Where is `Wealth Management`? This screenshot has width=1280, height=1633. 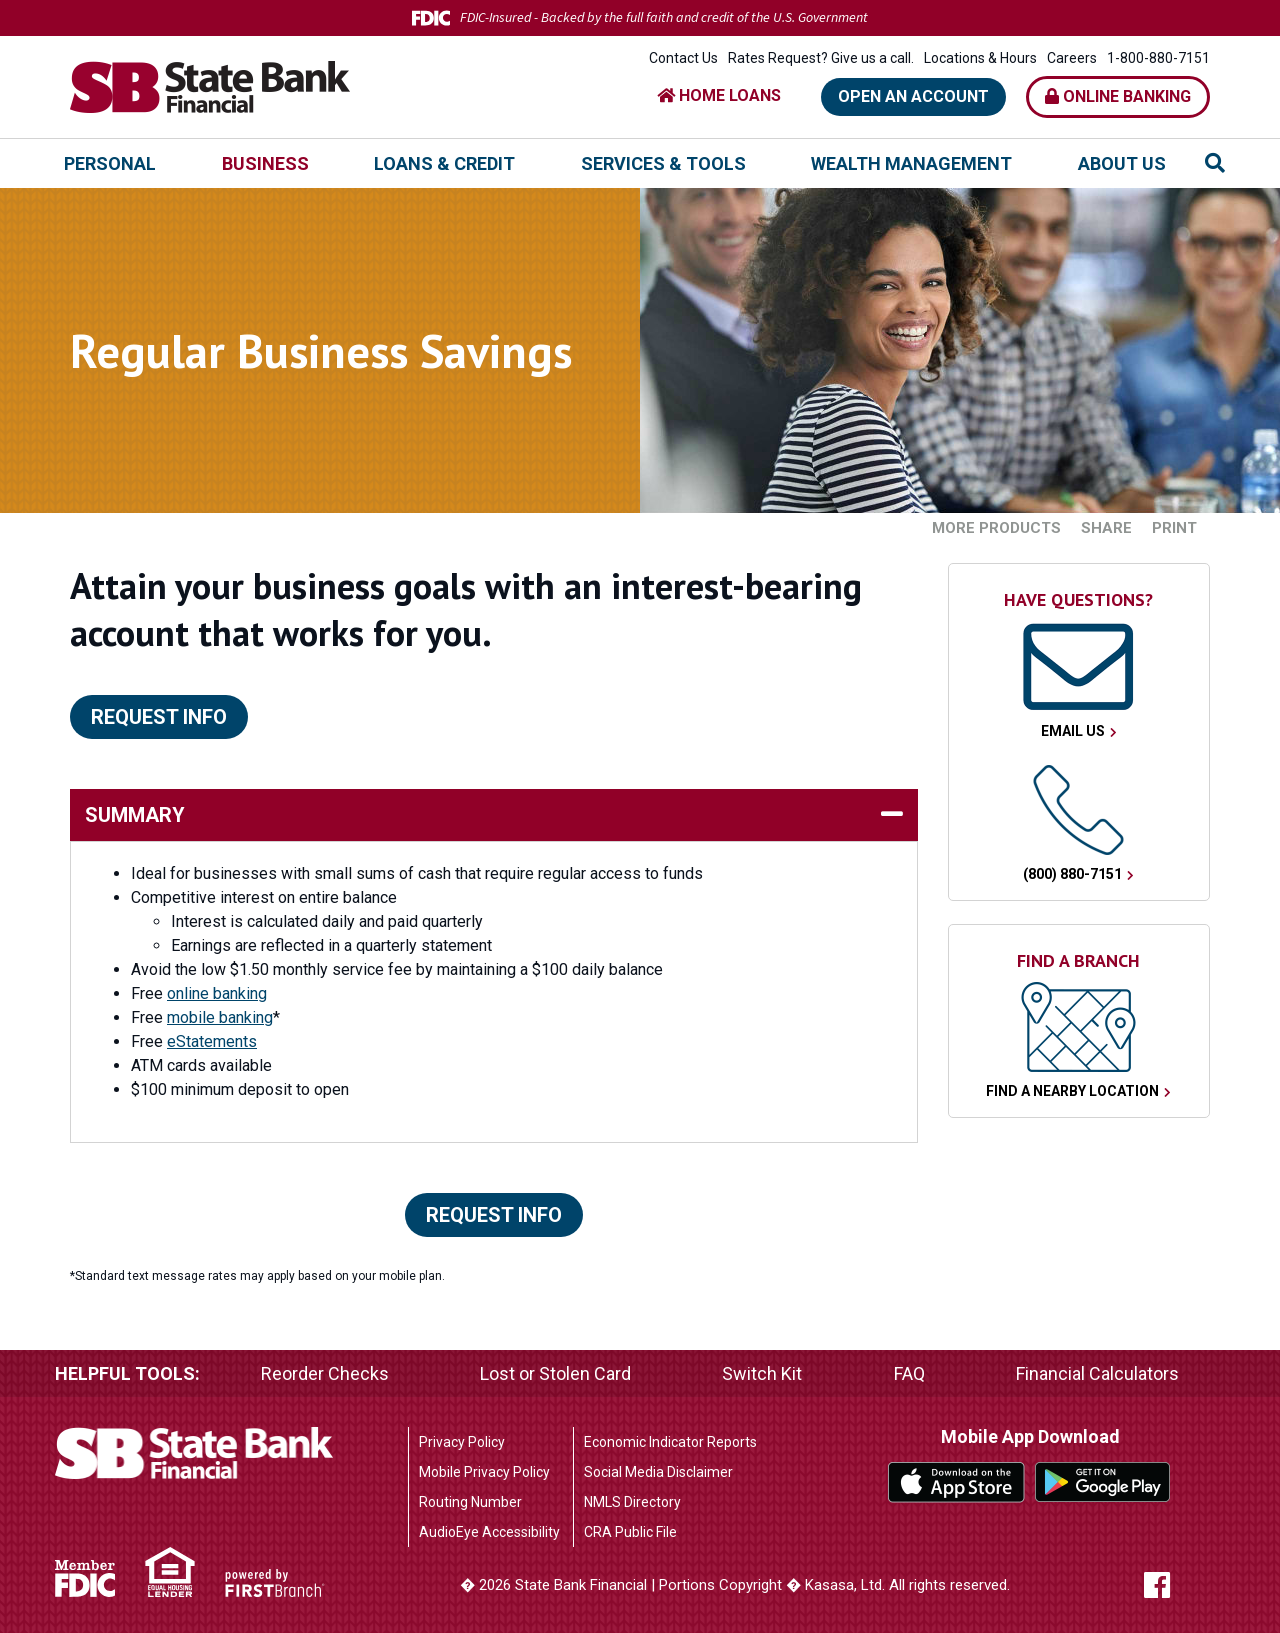
Wealth Management is located at coordinates (911, 163).